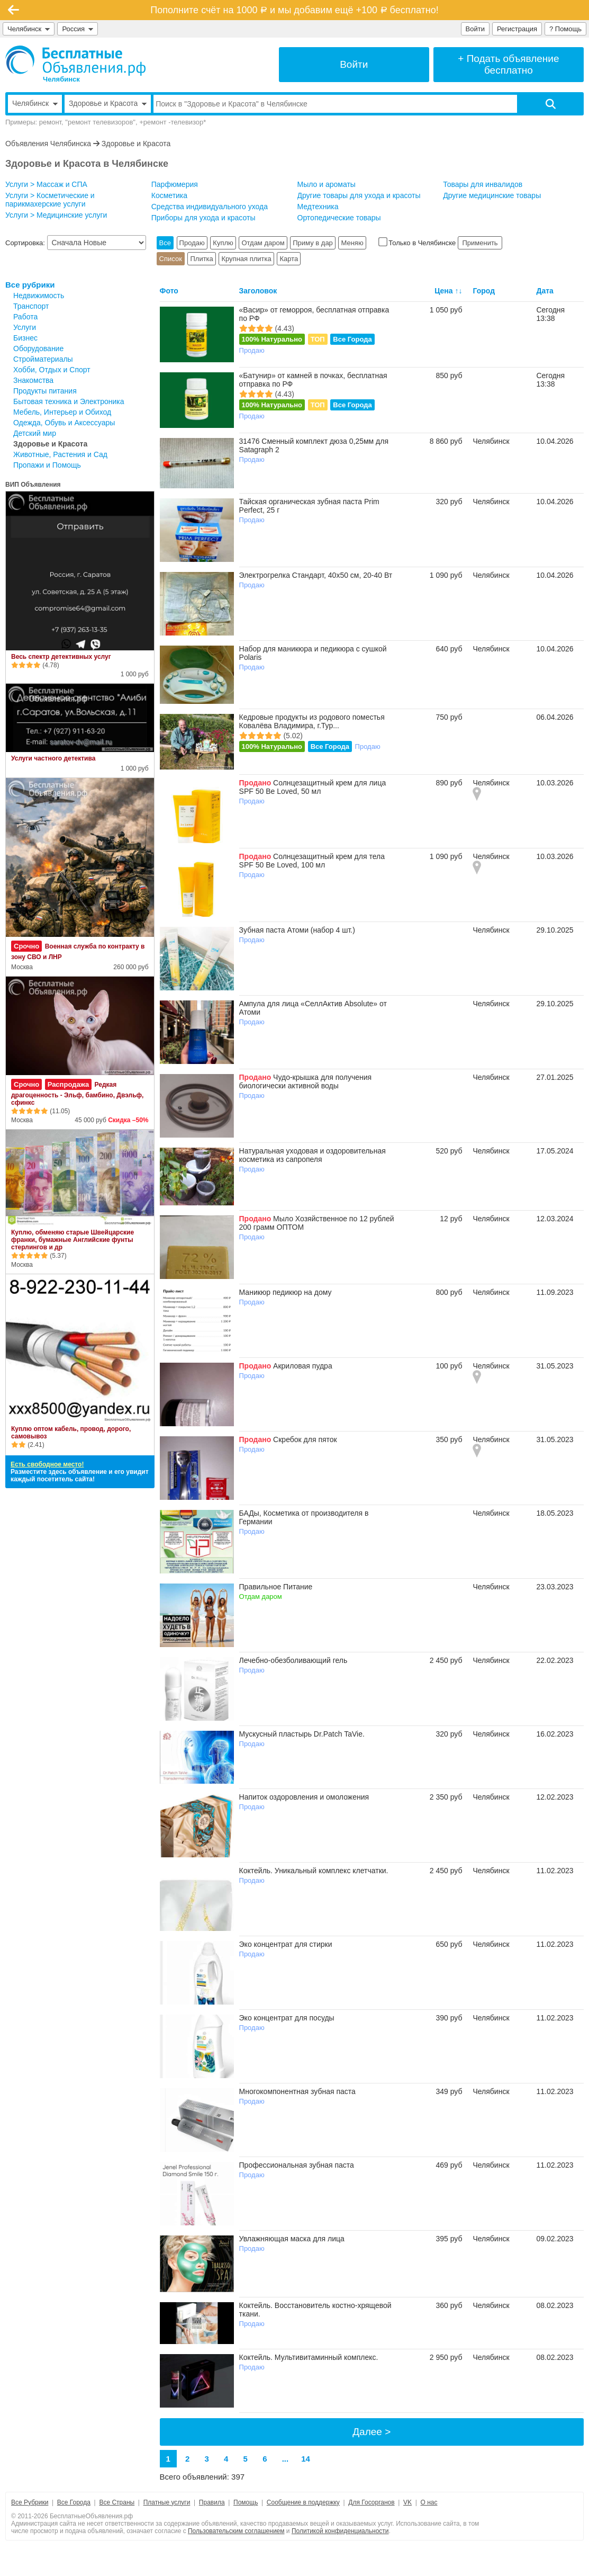  Describe the element at coordinates (31, 306) in the screenshot. I see `Транспорт` at that location.